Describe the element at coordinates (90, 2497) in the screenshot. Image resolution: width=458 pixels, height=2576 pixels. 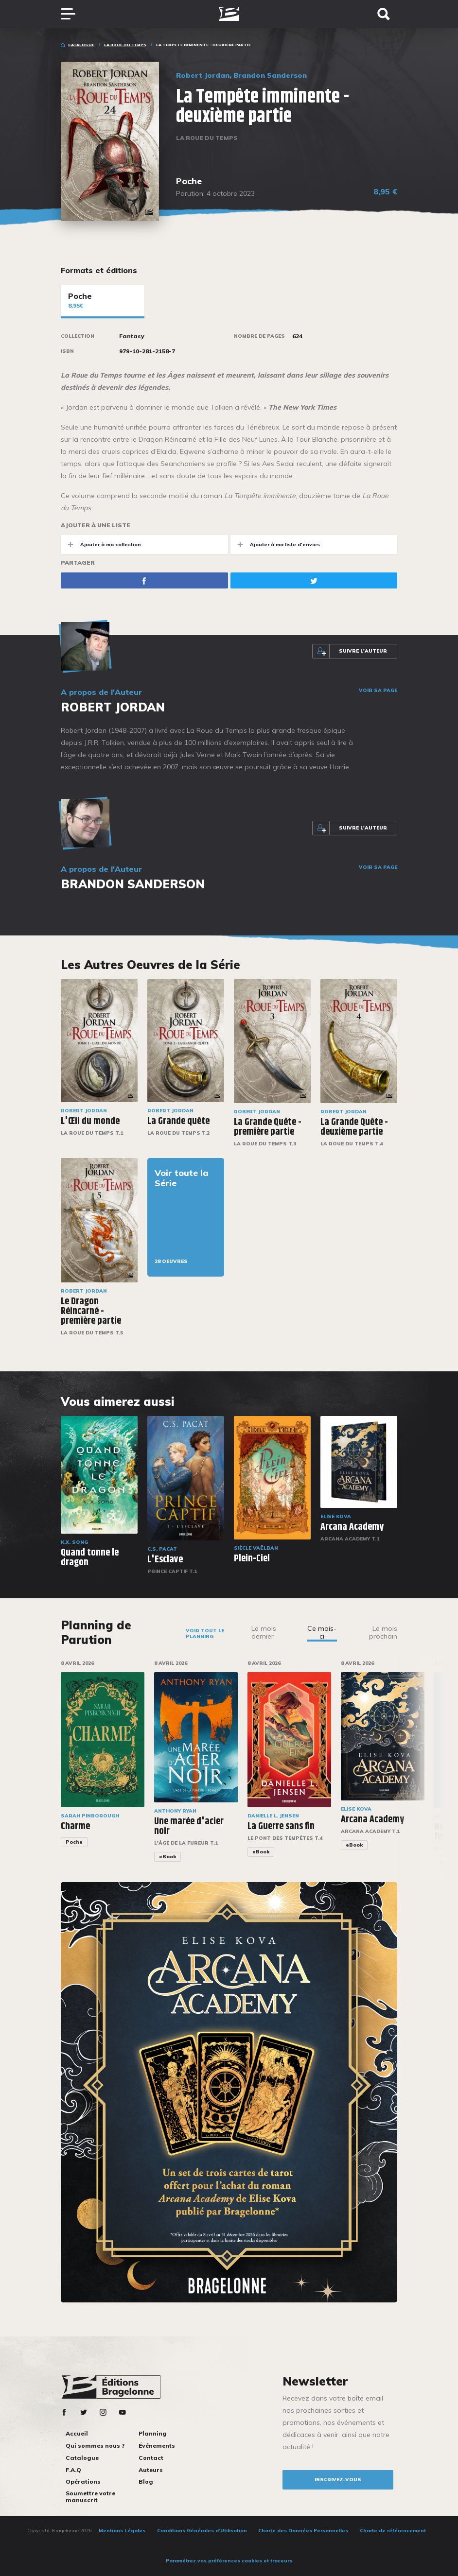
I see `Soumettre votre manuscrit` at that location.